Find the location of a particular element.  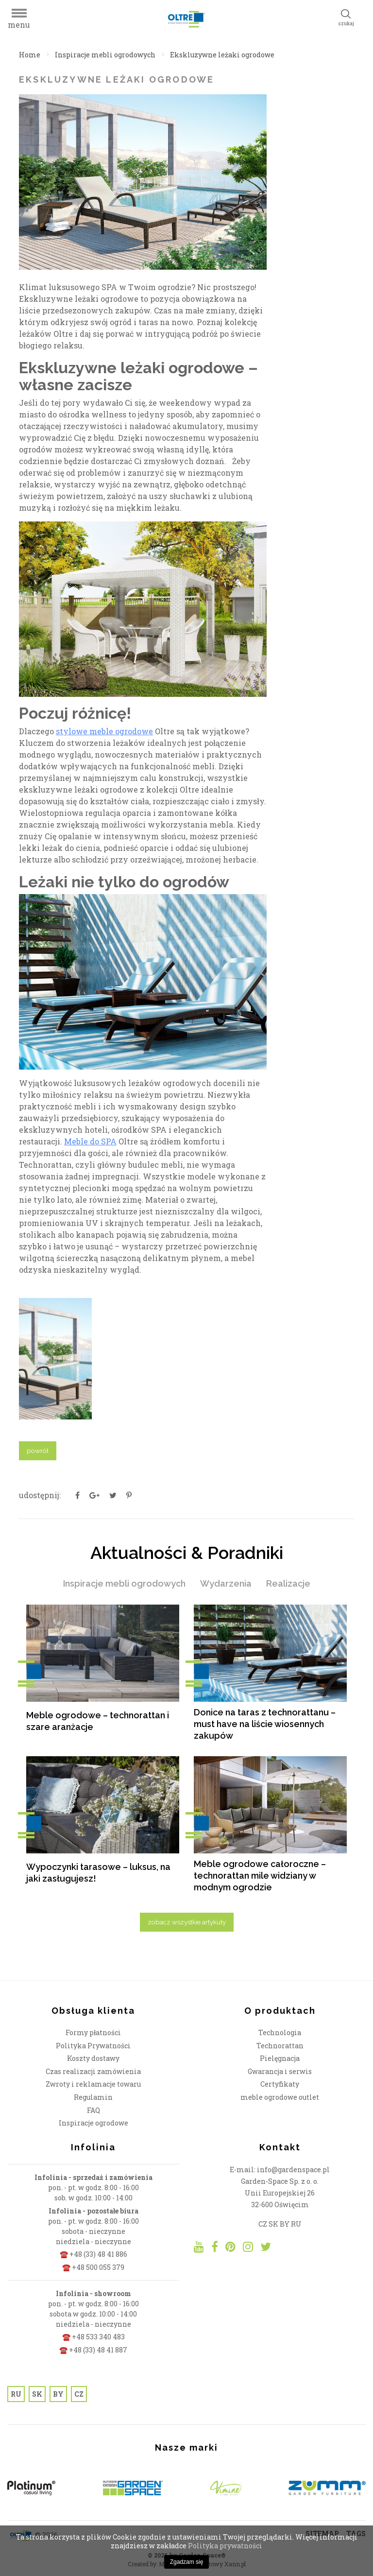

Zgadzam się is located at coordinates (186, 2562).